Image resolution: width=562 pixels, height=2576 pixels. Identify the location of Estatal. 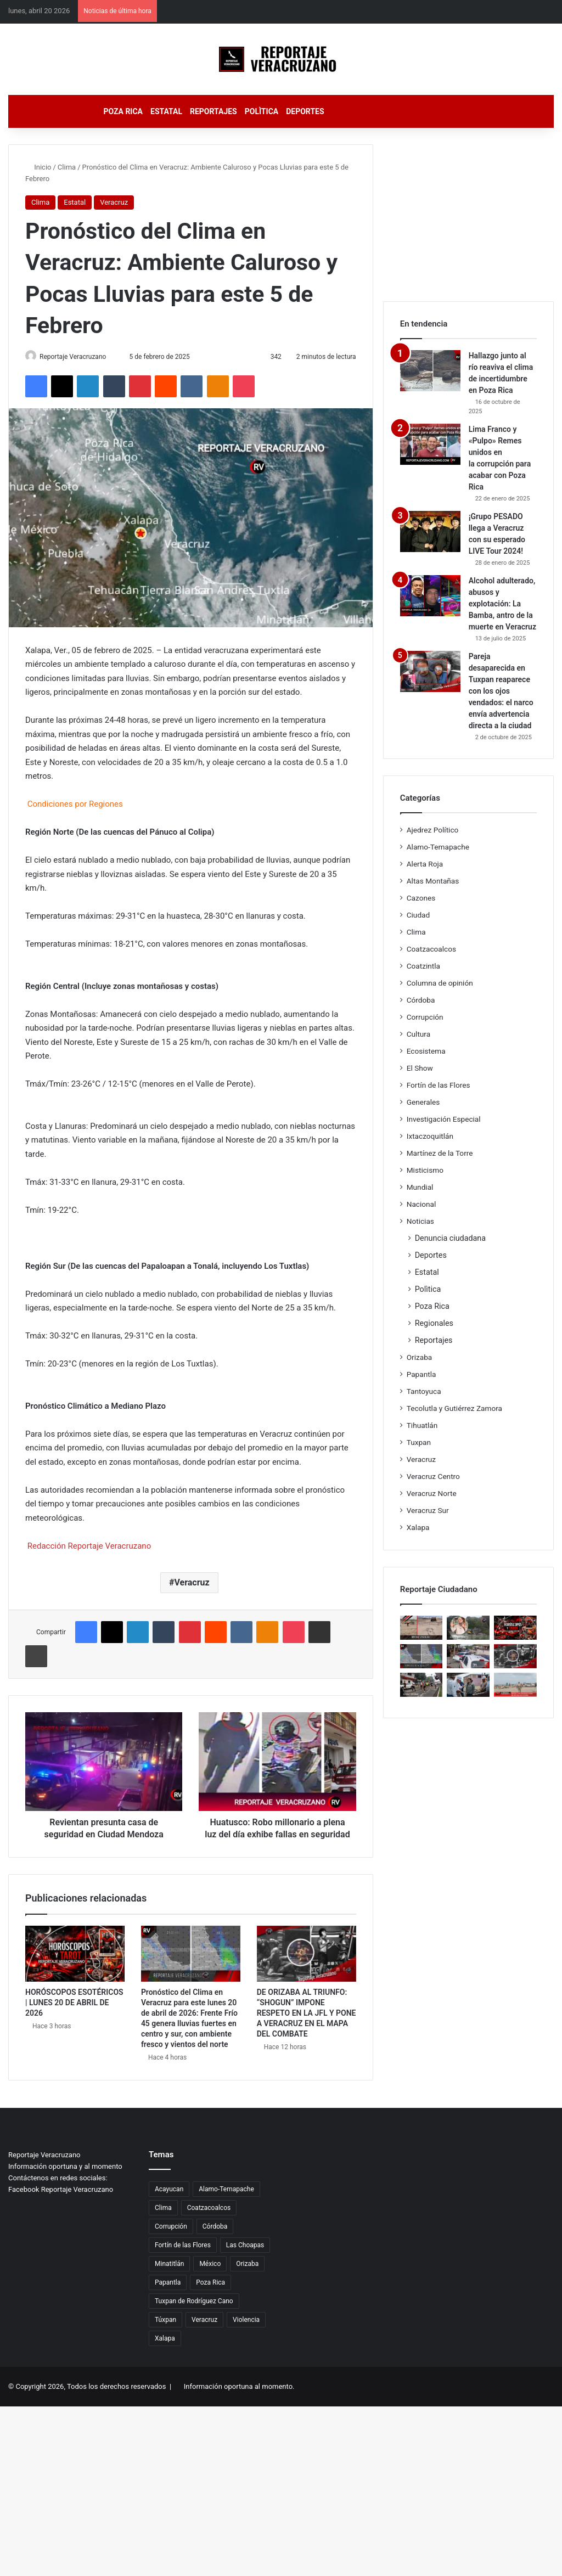
(166, 111).